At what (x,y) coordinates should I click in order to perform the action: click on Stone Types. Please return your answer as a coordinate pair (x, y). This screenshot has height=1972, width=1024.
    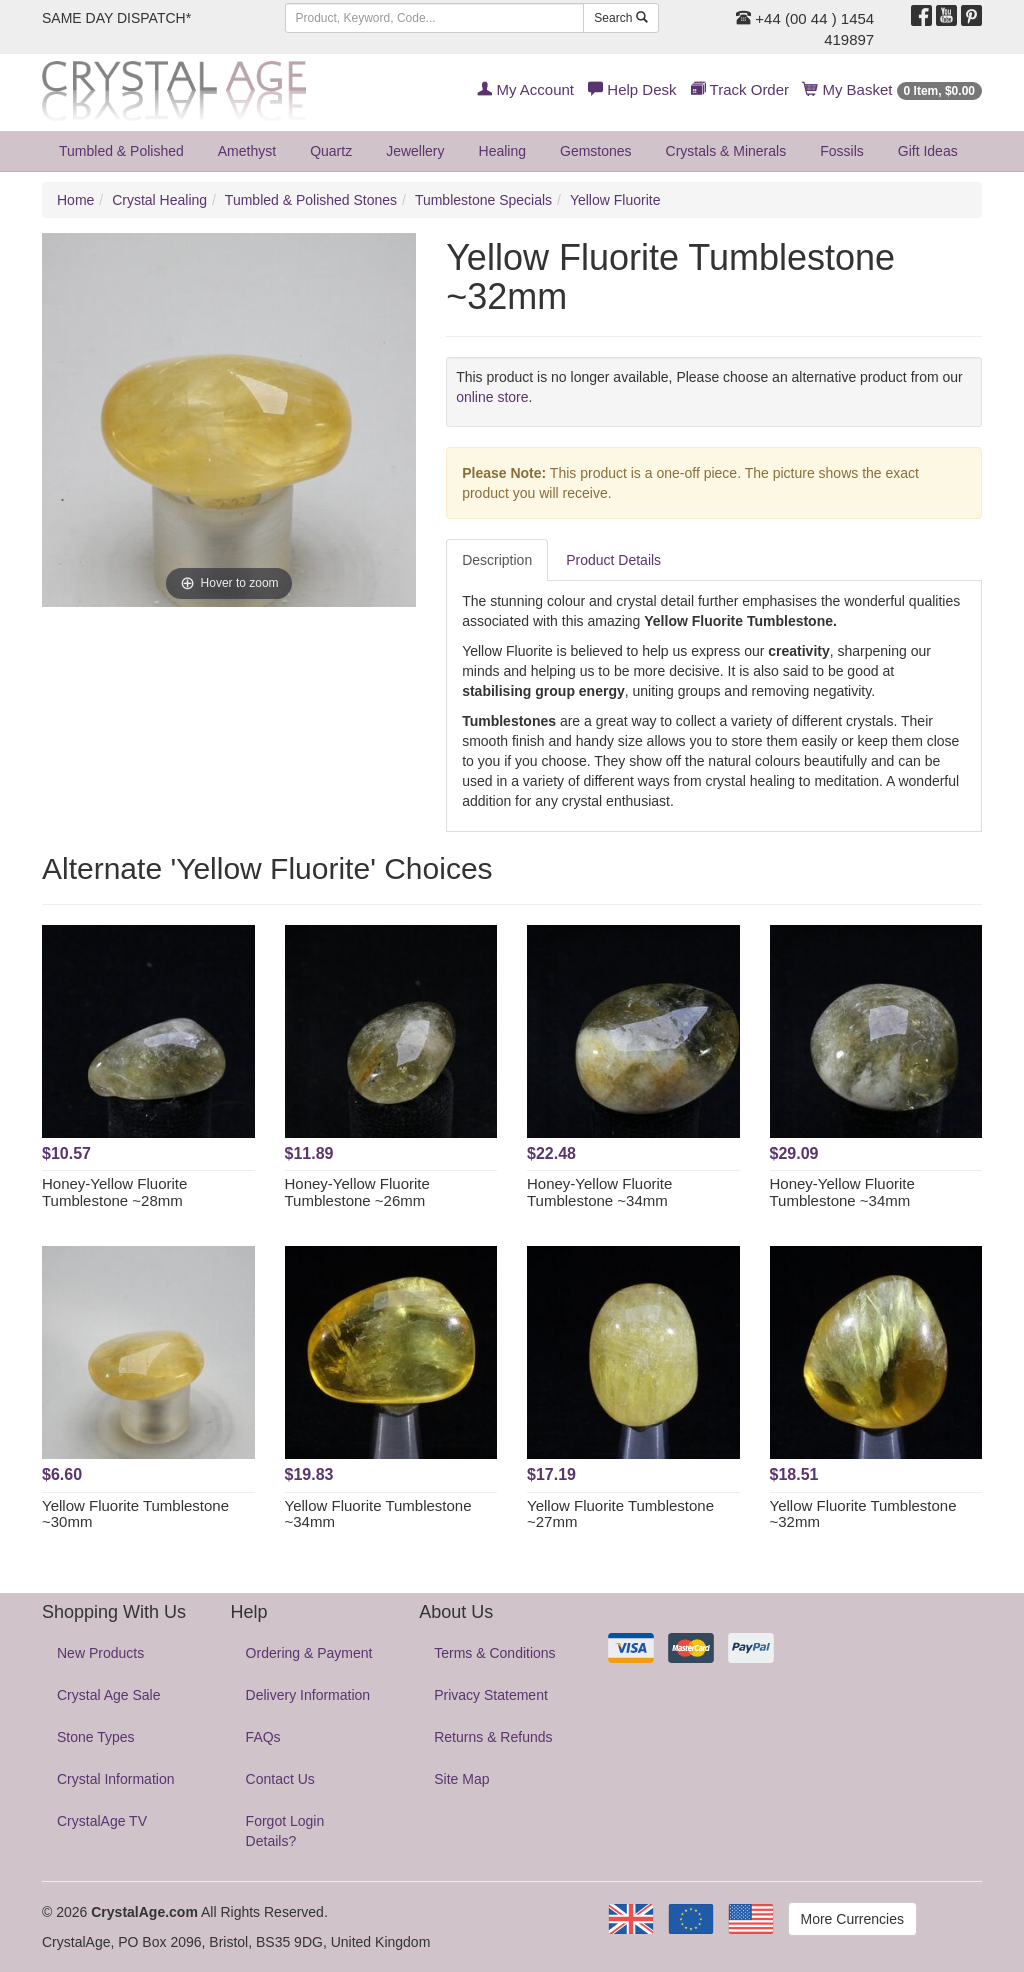
    Looking at the image, I should click on (96, 1737).